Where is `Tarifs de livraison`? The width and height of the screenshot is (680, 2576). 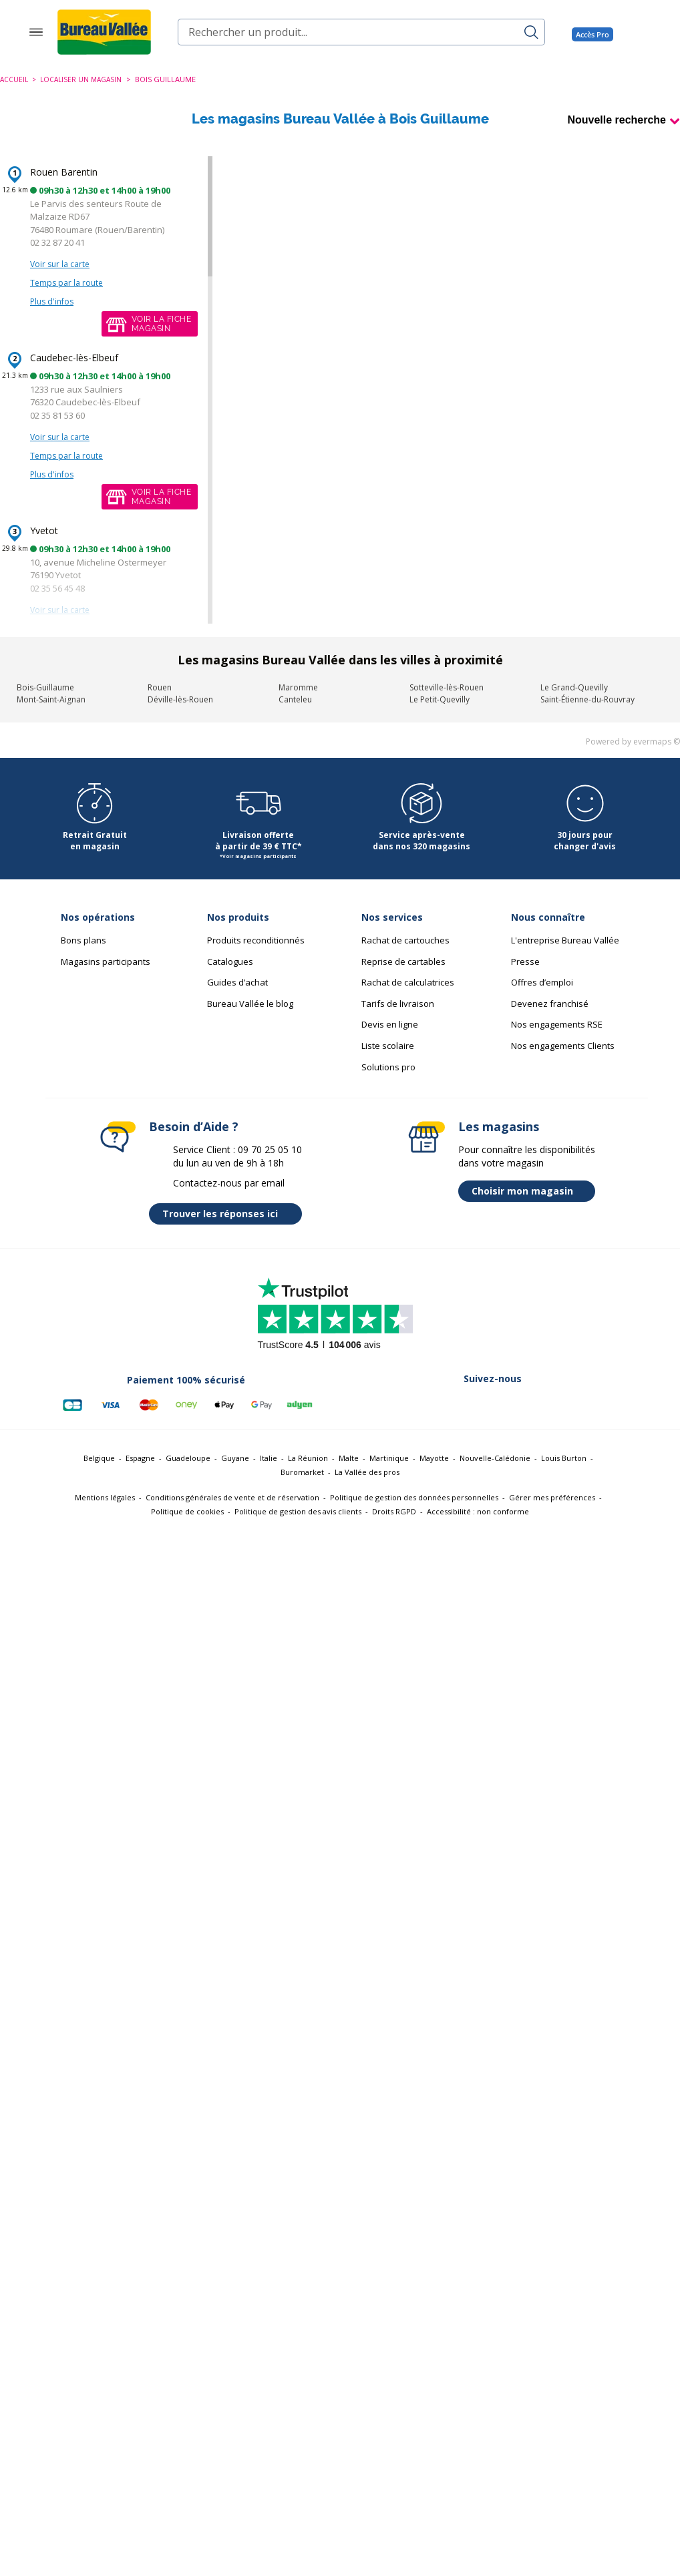
Tarifs de livraison is located at coordinates (397, 1004).